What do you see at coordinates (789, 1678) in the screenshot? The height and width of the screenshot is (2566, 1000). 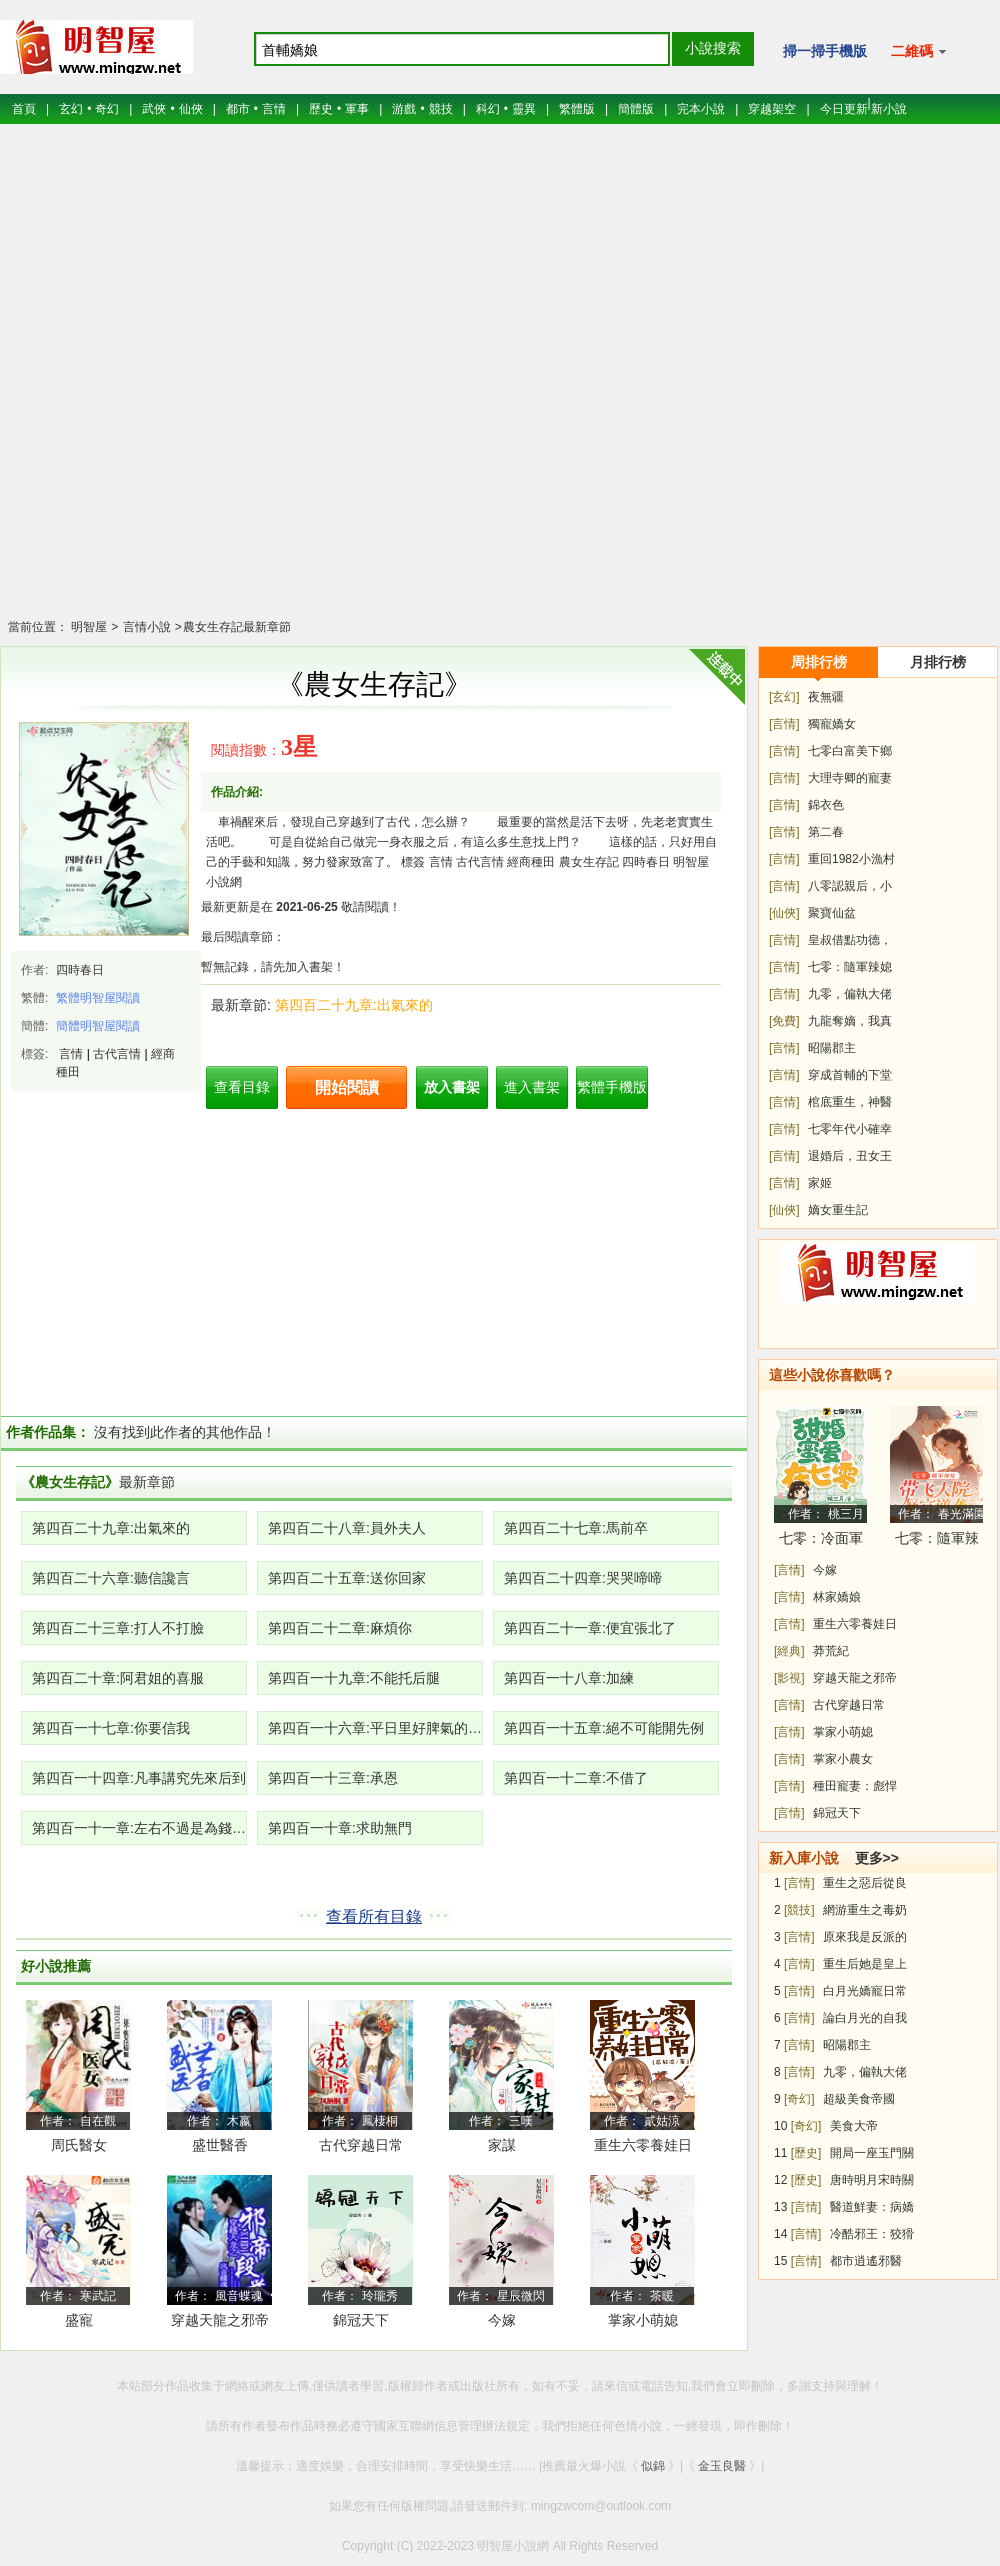 I see `[影視]` at bounding box center [789, 1678].